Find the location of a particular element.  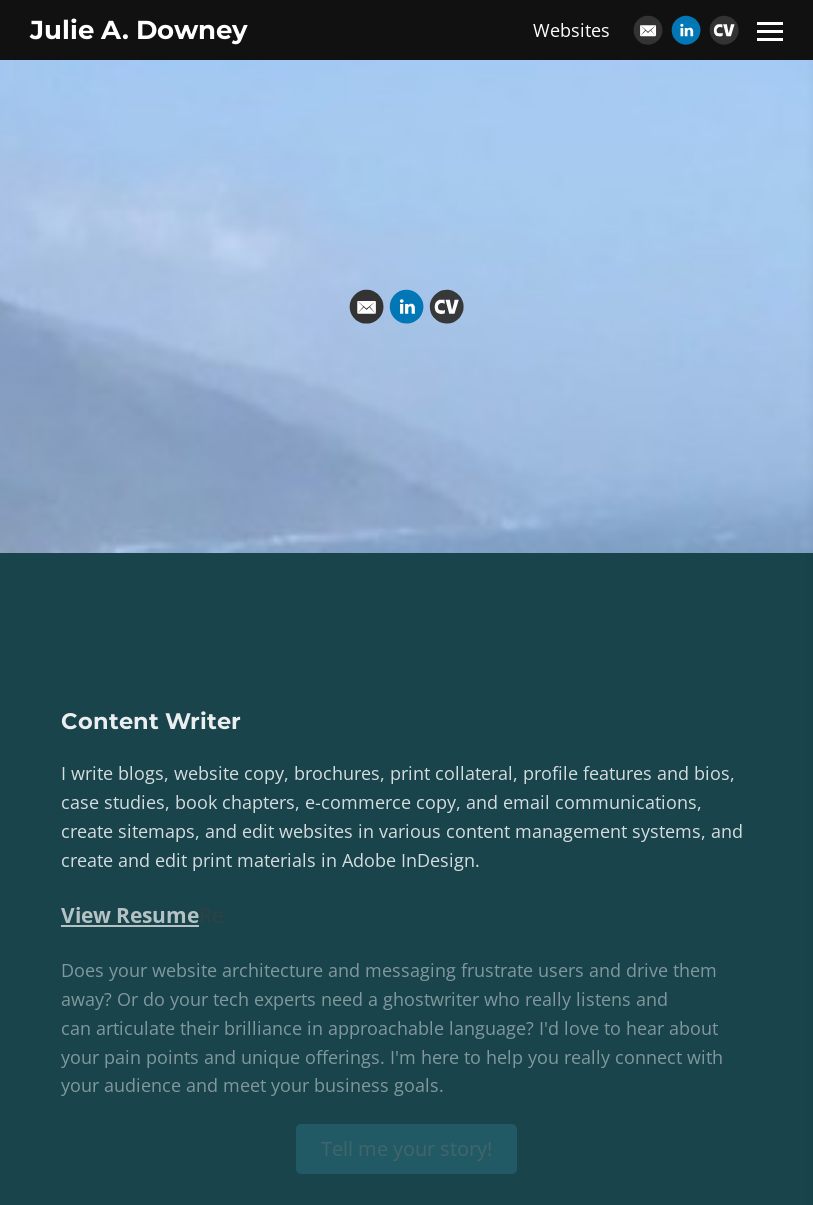

Websites is located at coordinates (571, 30).